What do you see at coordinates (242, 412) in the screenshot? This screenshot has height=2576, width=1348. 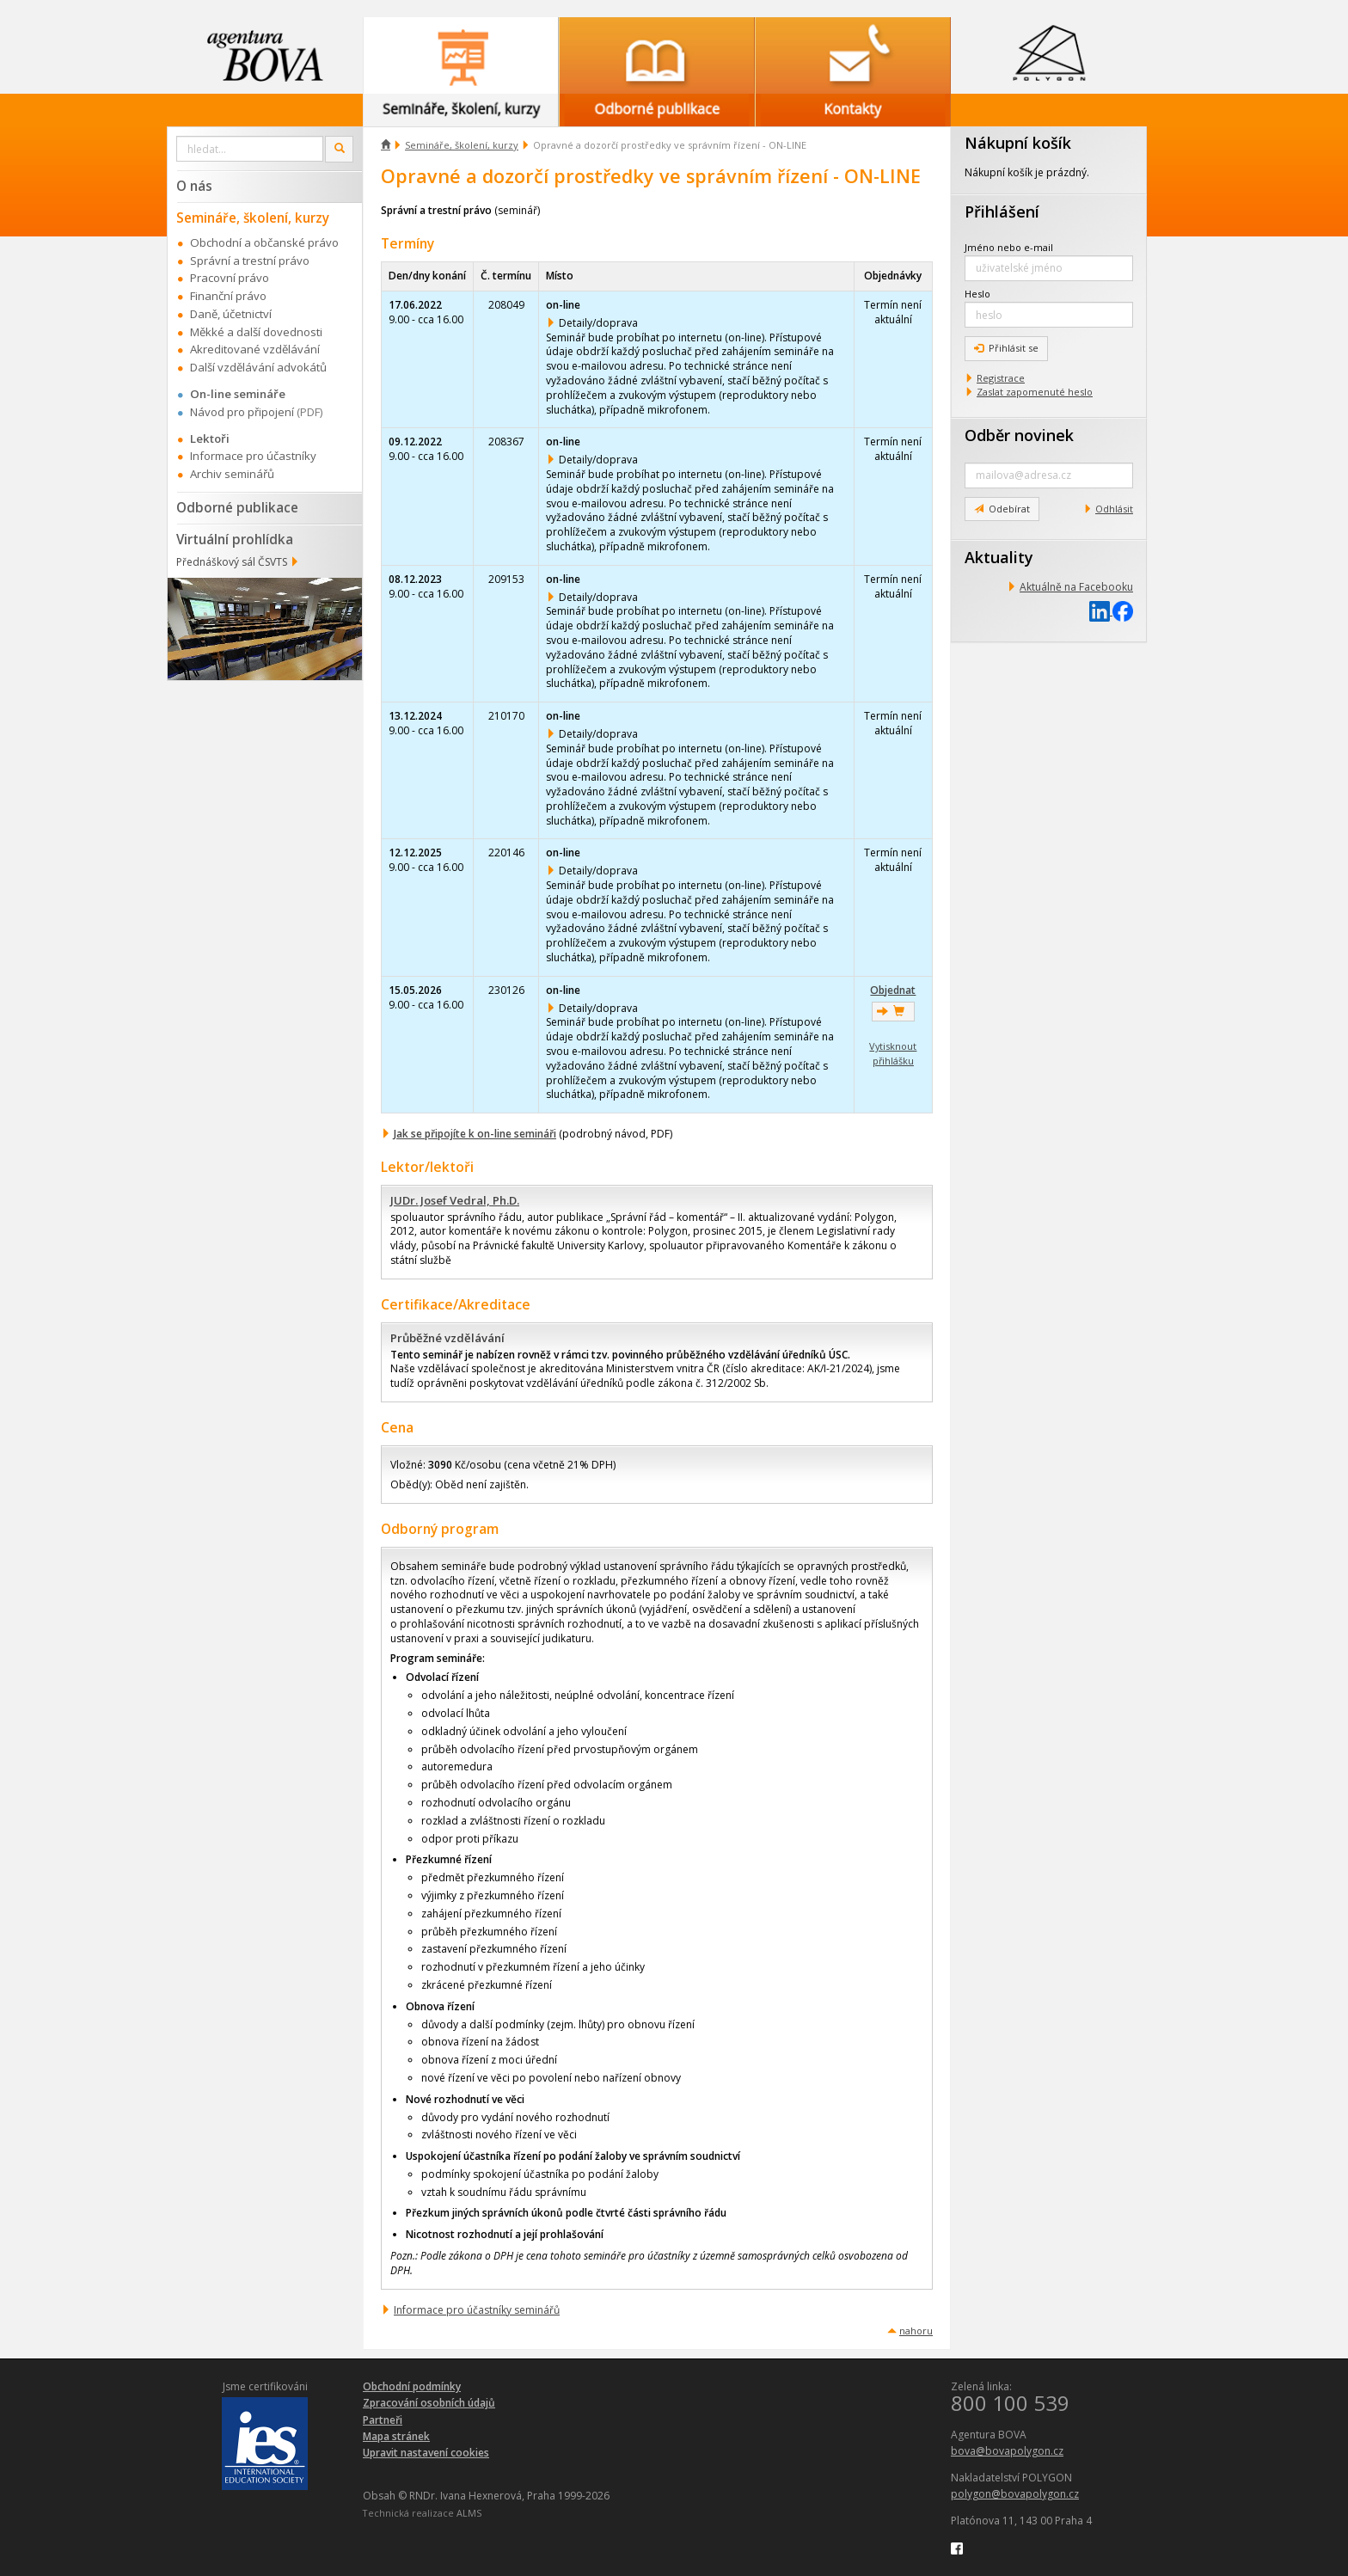 I see `Návod pro připojení` at bounding box center [242, 412].